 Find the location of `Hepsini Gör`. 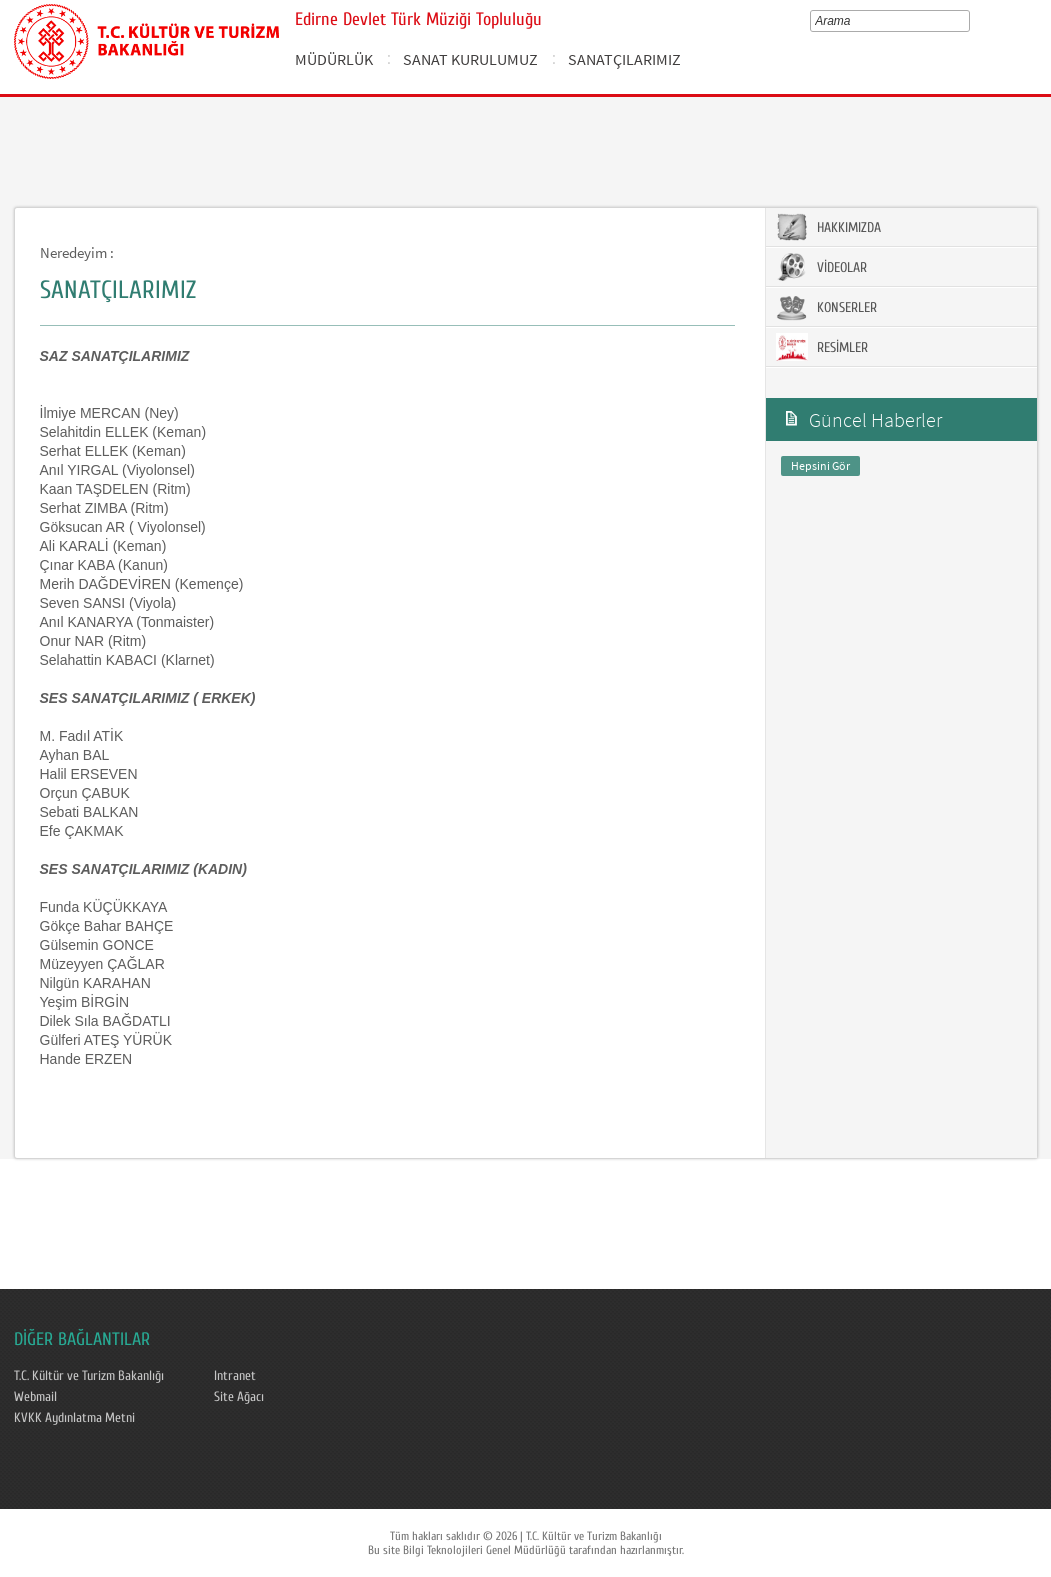

Hepsini Gör is located at coordinates (820, 465).